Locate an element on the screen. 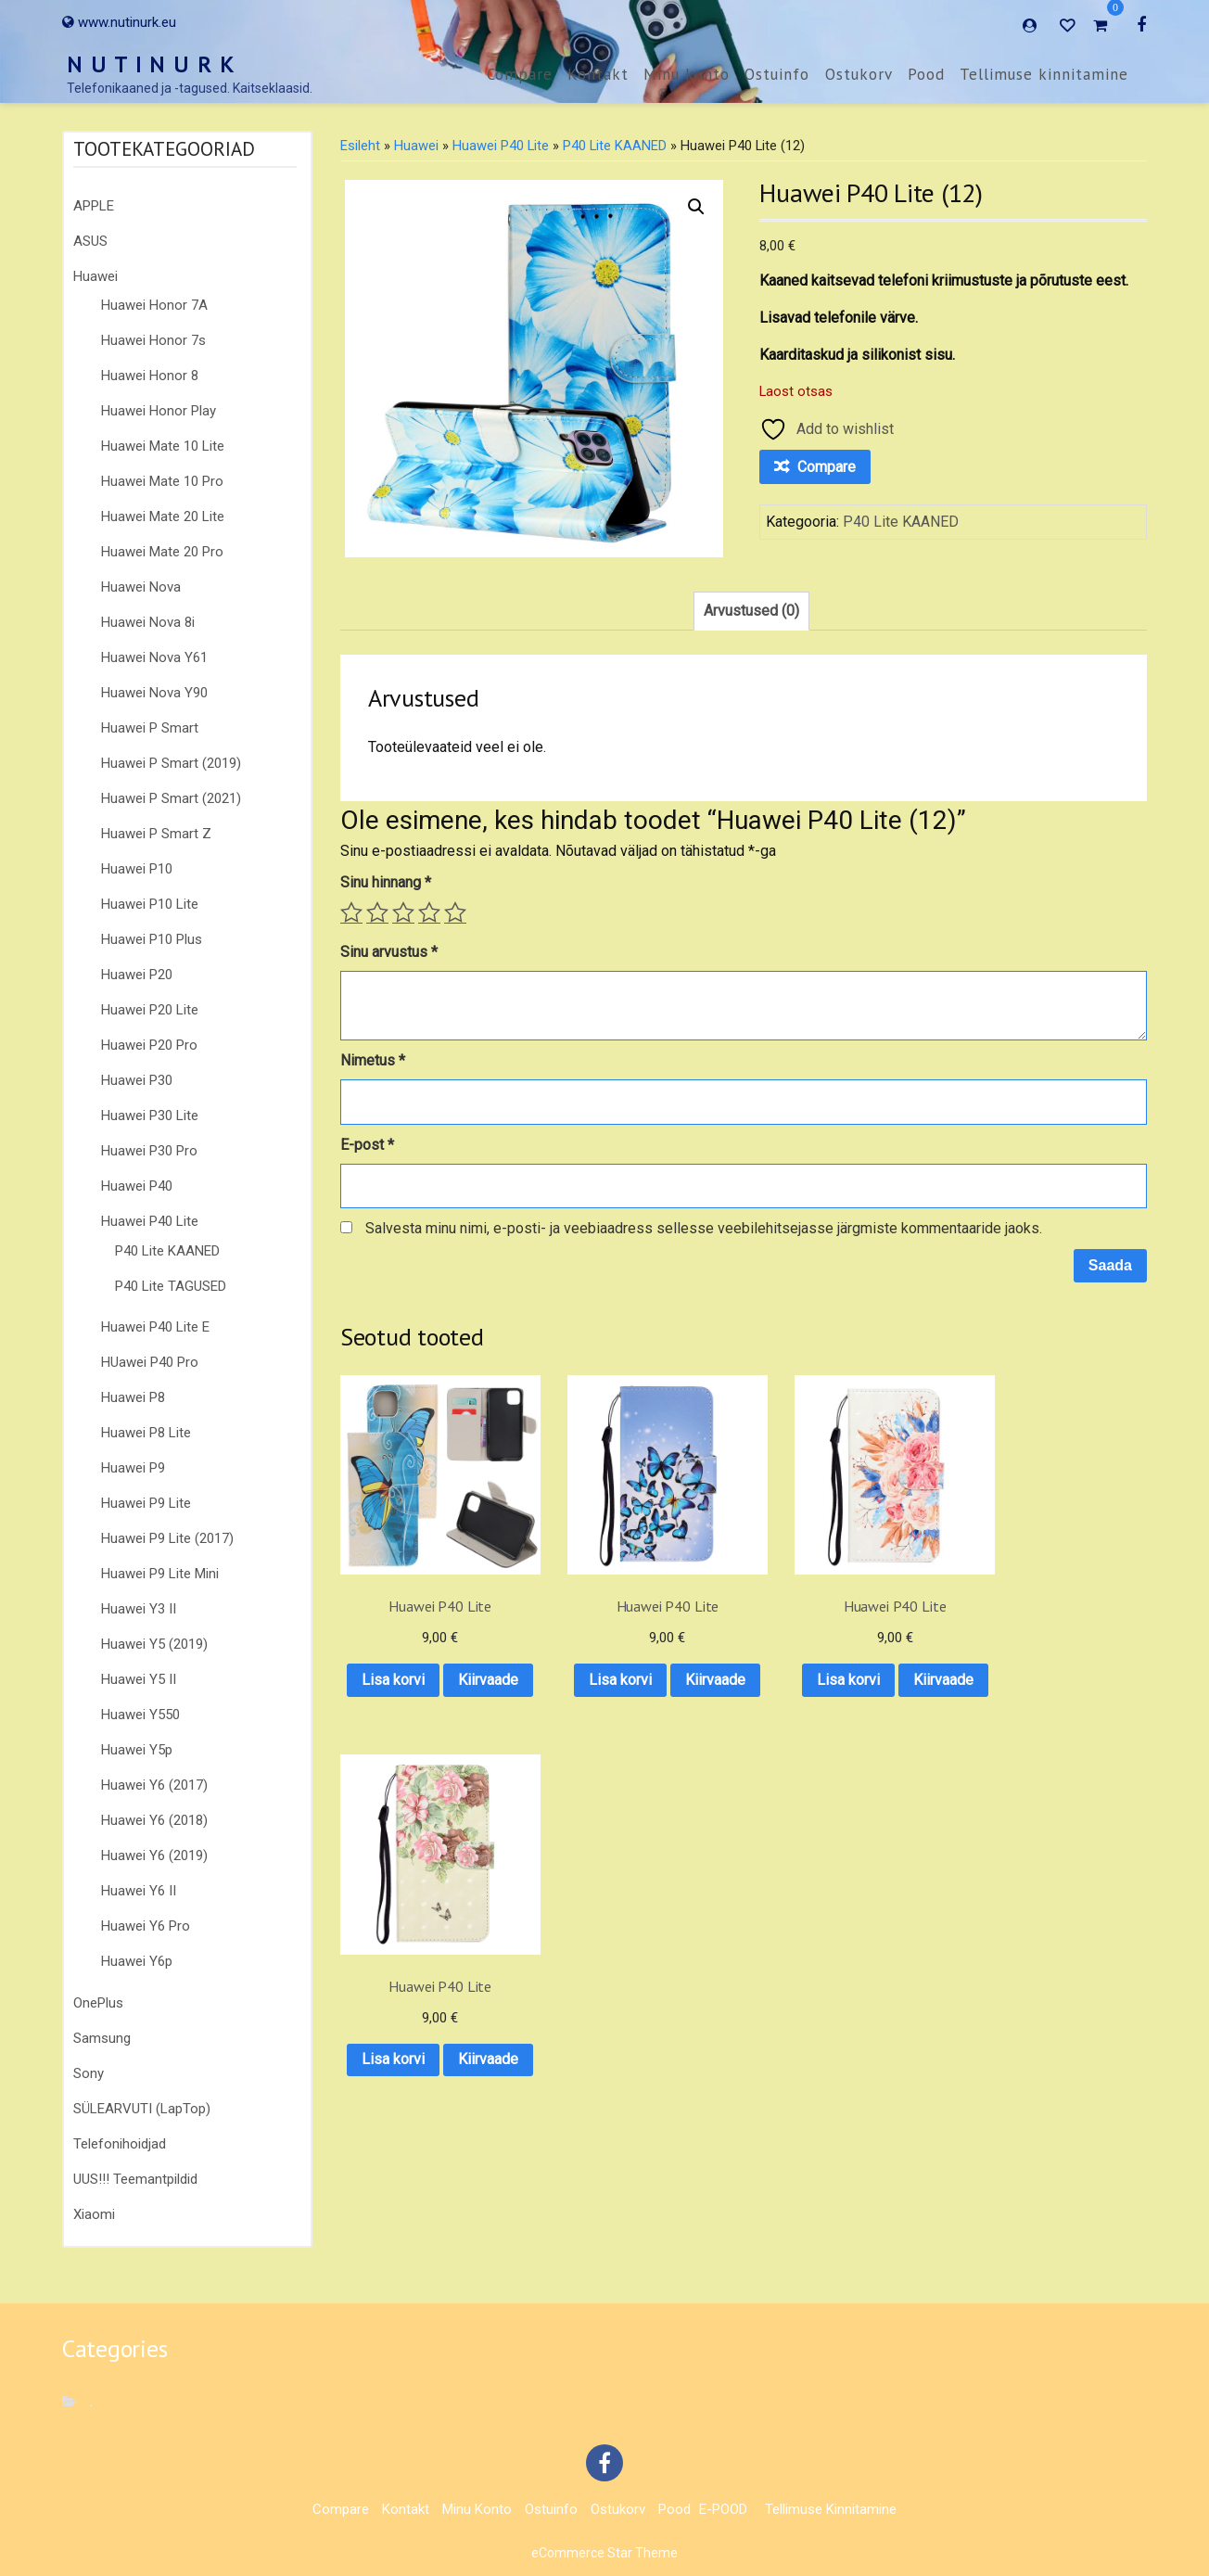 Image resolution: width=1209 pixels, height=2576 pixels. Huawei P40 is located at coordinates (136, 1186).